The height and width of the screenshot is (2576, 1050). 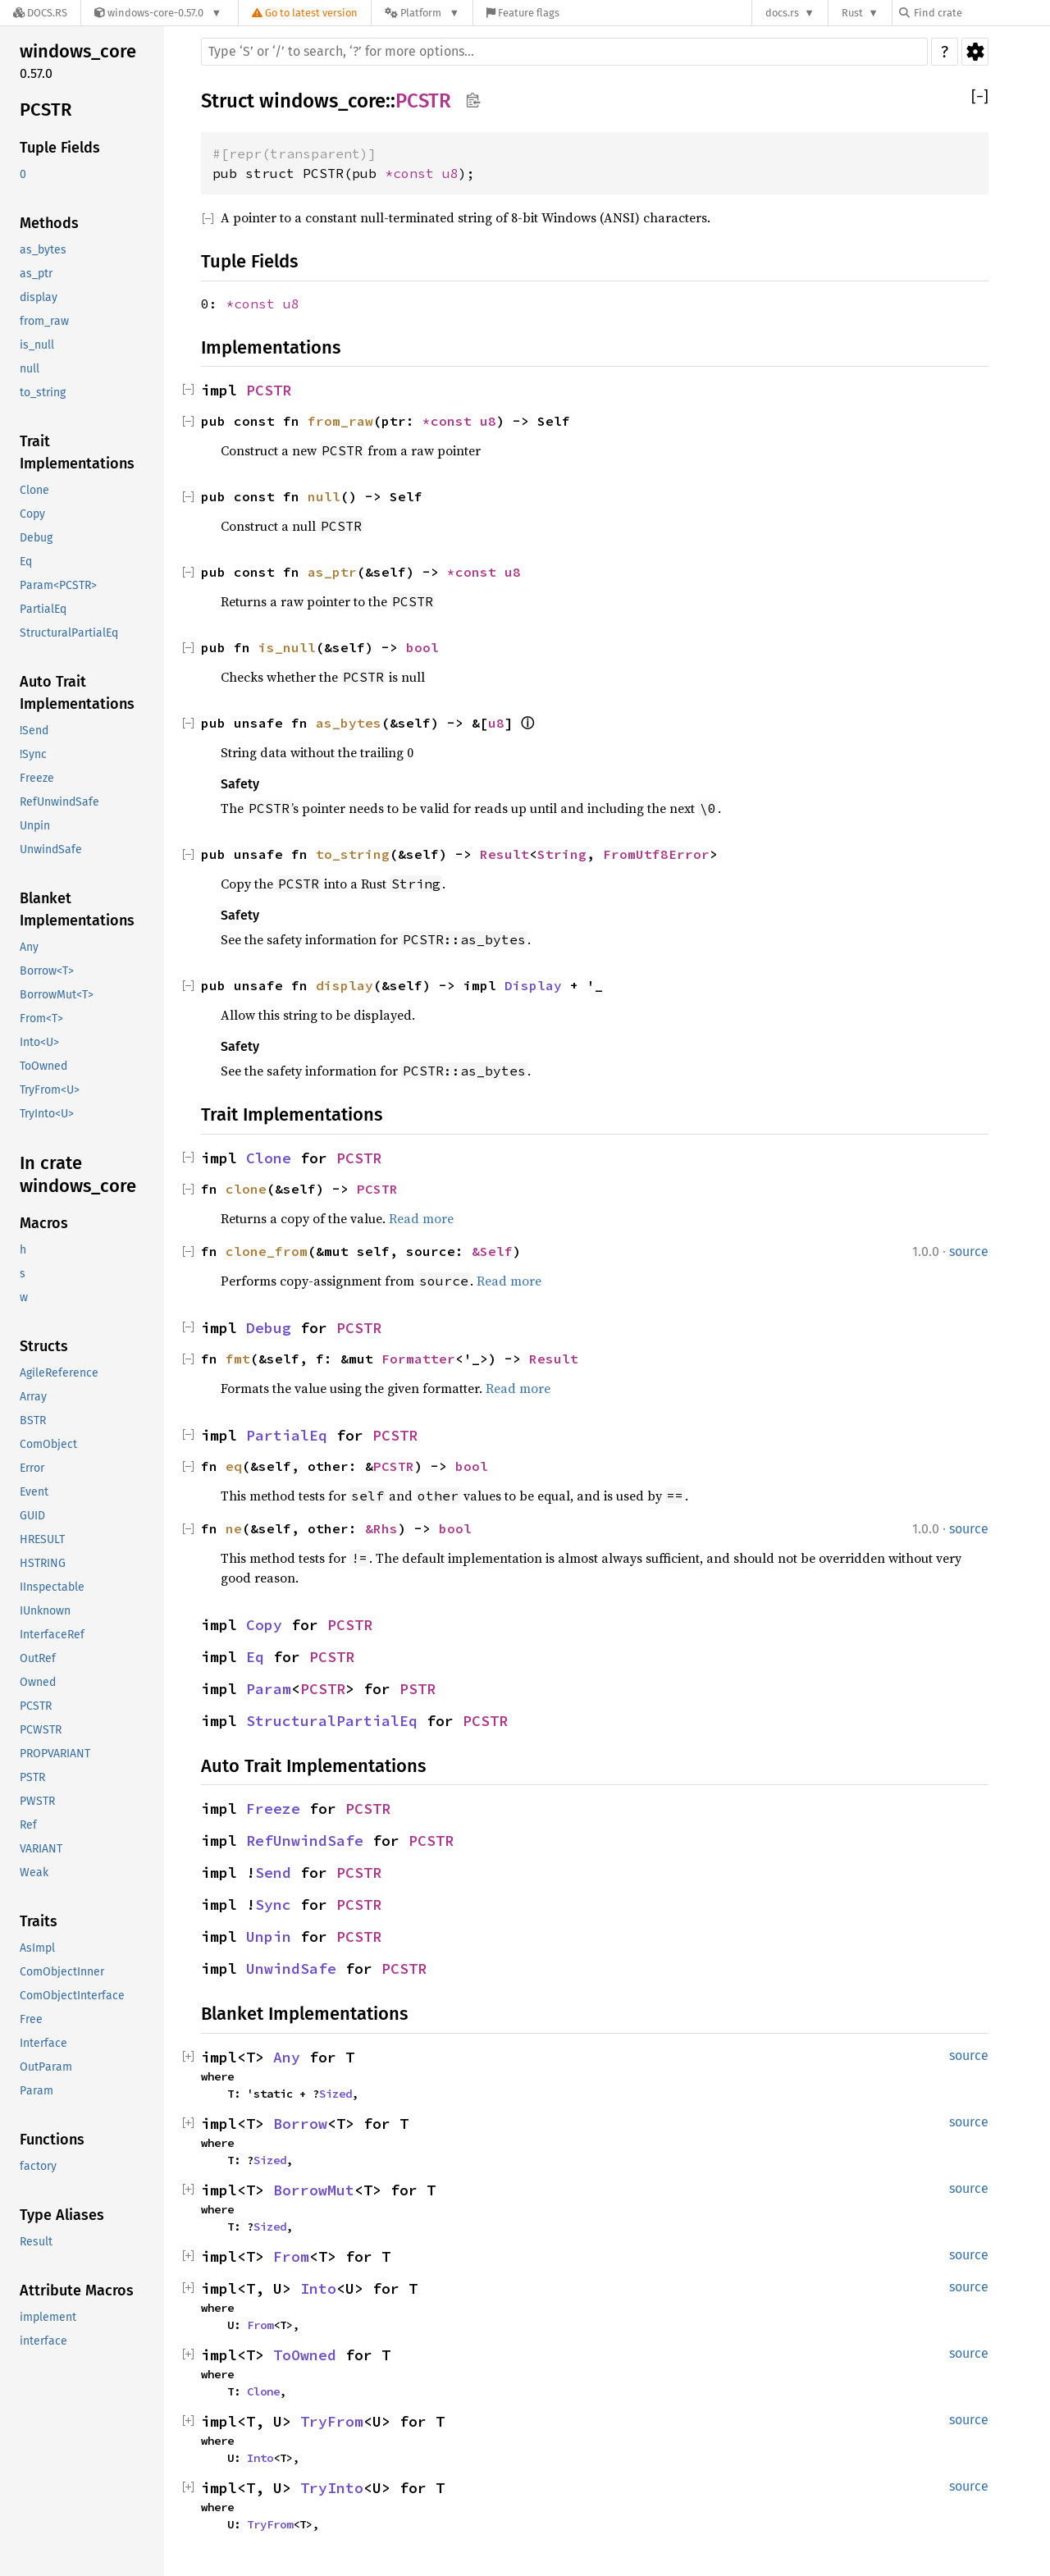 I want to click on as_bytes, so click(x=43, y=250).